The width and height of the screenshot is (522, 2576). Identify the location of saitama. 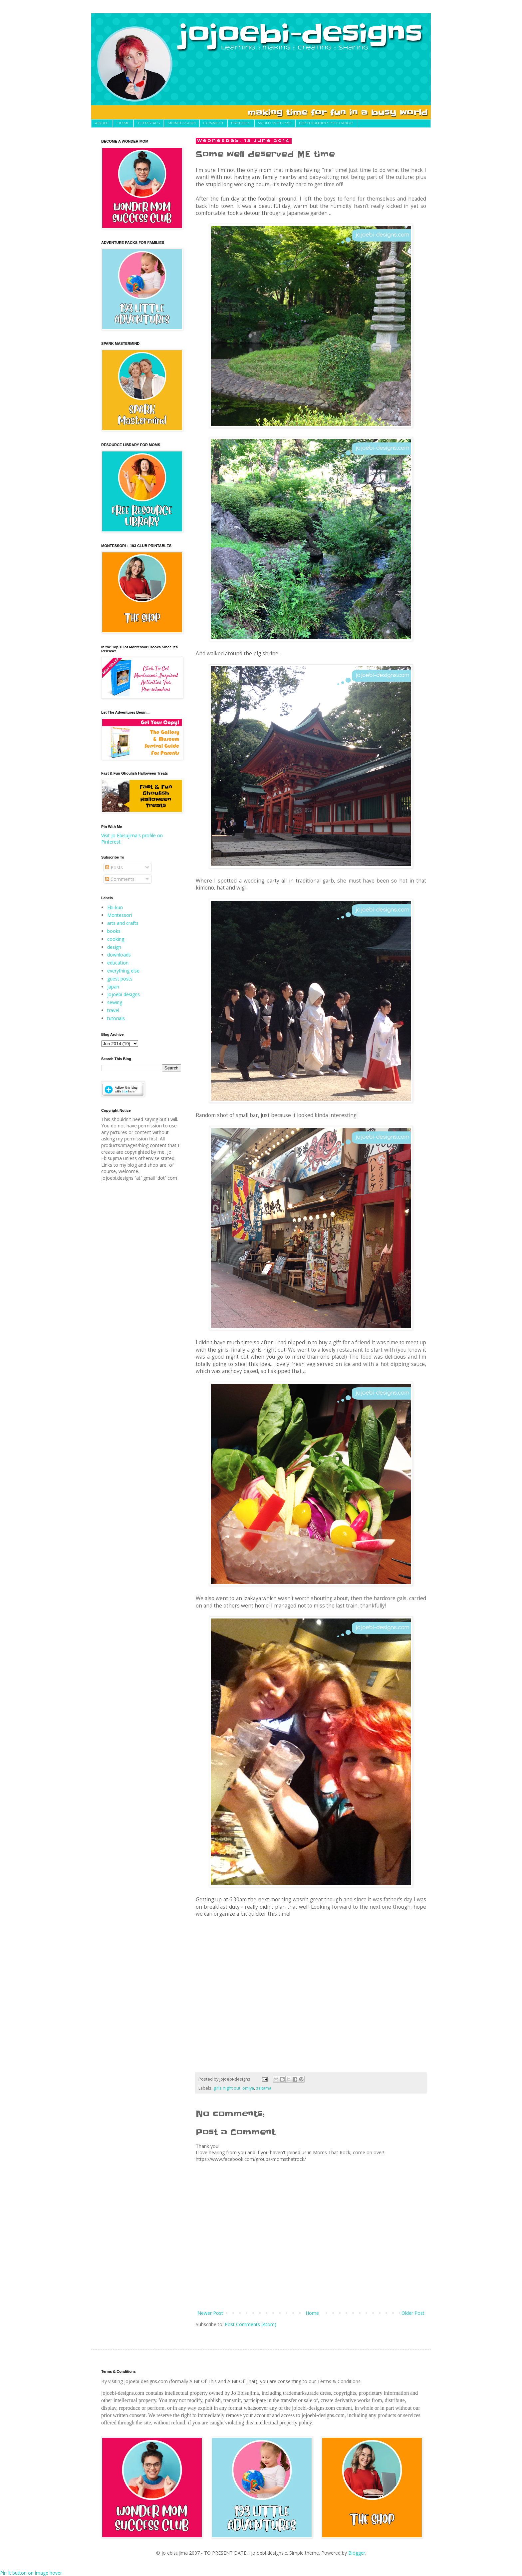
(263, 2088).